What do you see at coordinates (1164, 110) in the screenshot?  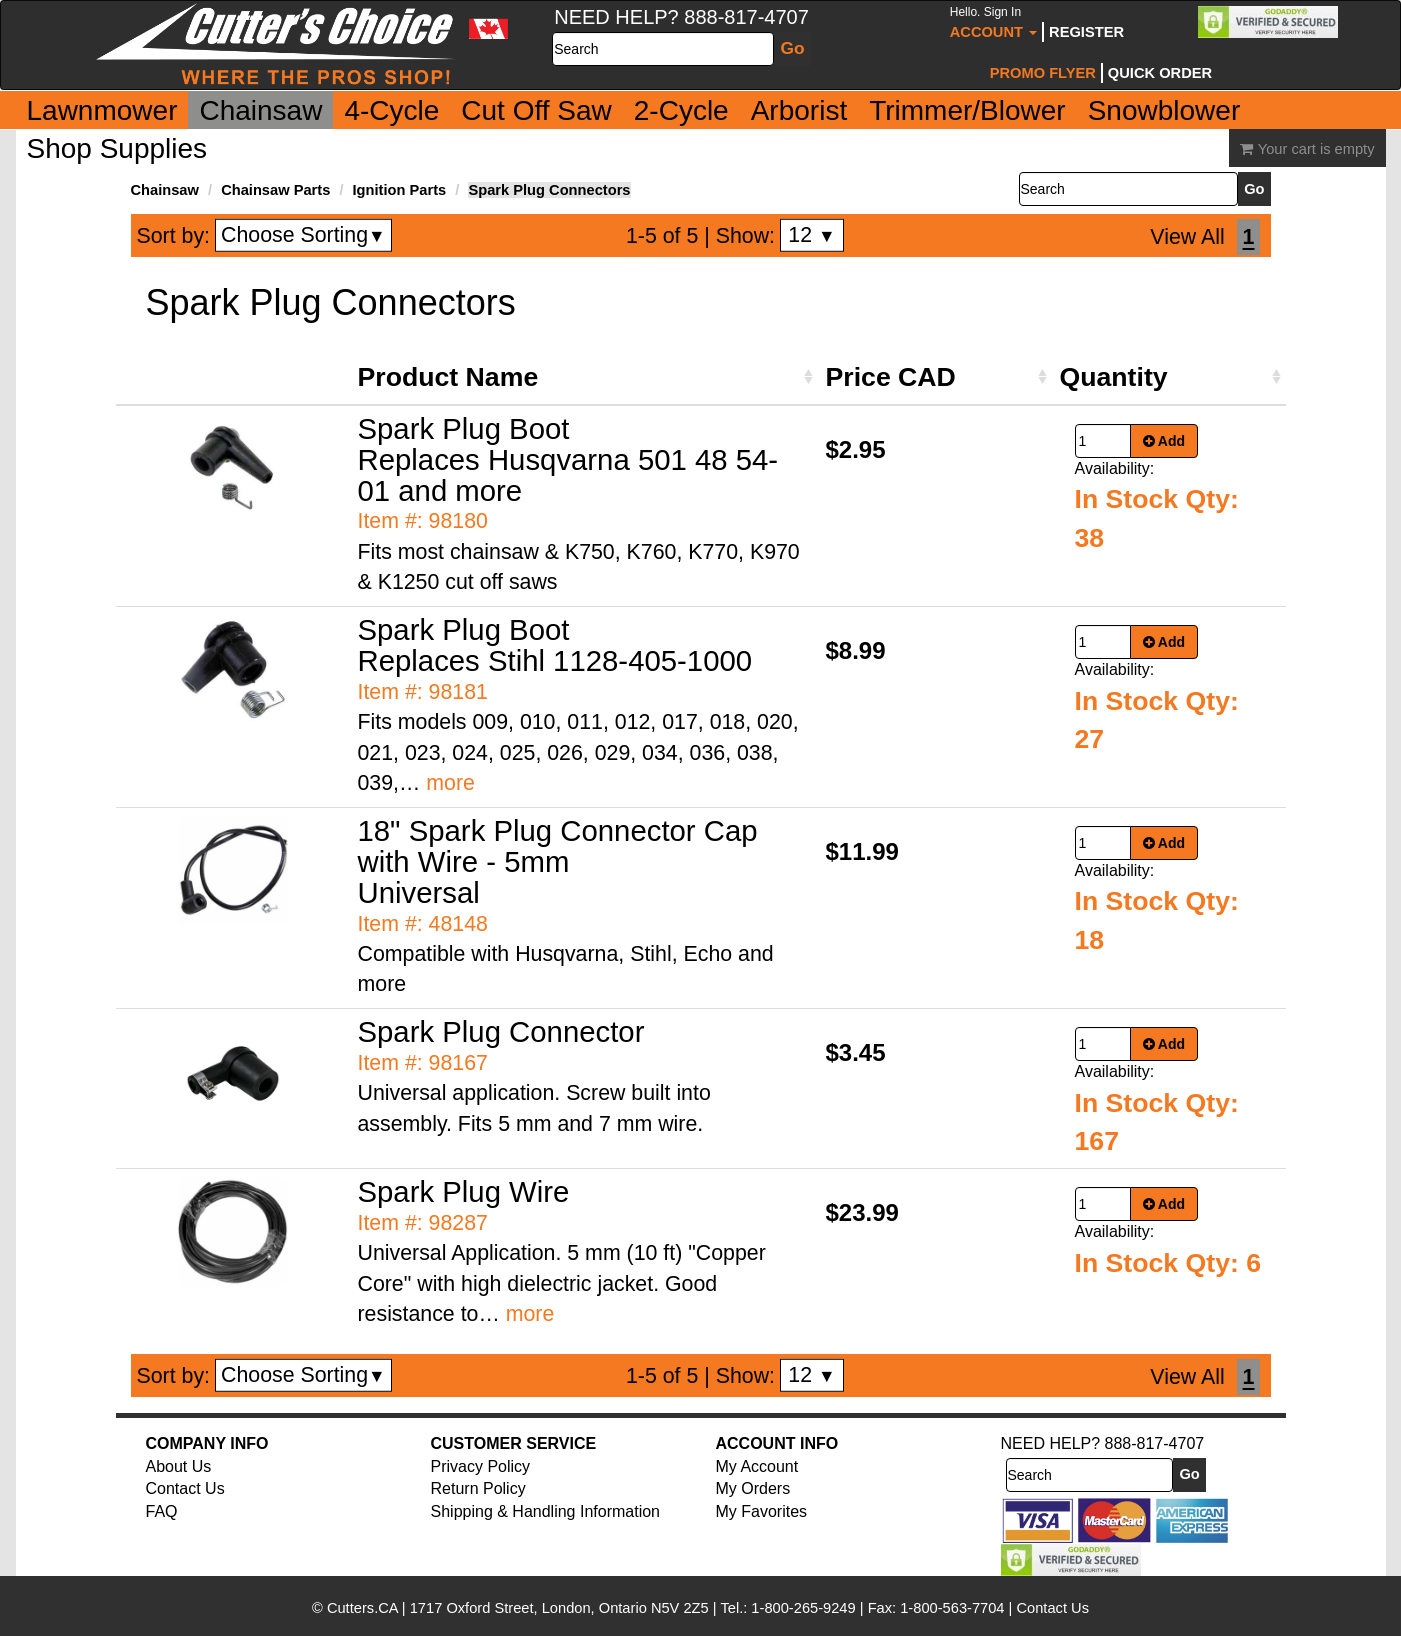 I see `Snowblower` at bounding box center [1164, 110].